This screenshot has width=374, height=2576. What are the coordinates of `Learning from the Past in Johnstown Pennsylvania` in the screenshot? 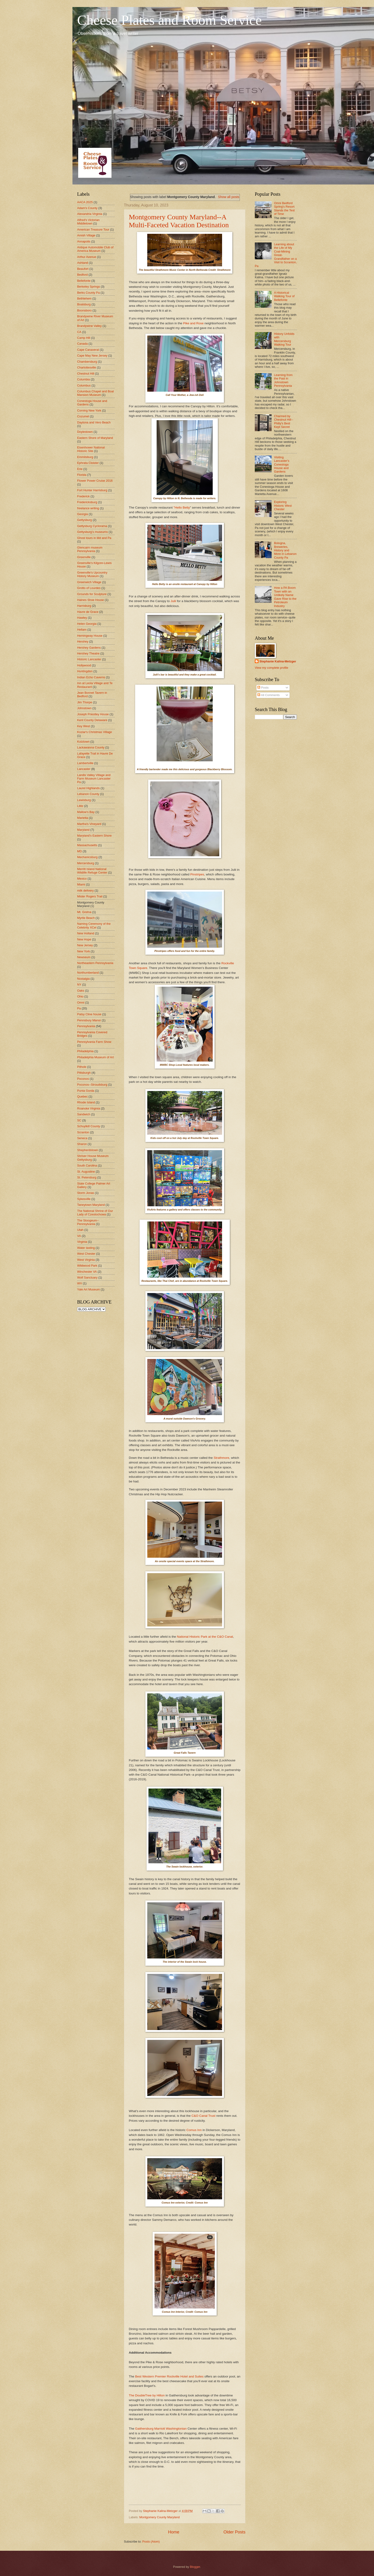 It's located at (283, 380).